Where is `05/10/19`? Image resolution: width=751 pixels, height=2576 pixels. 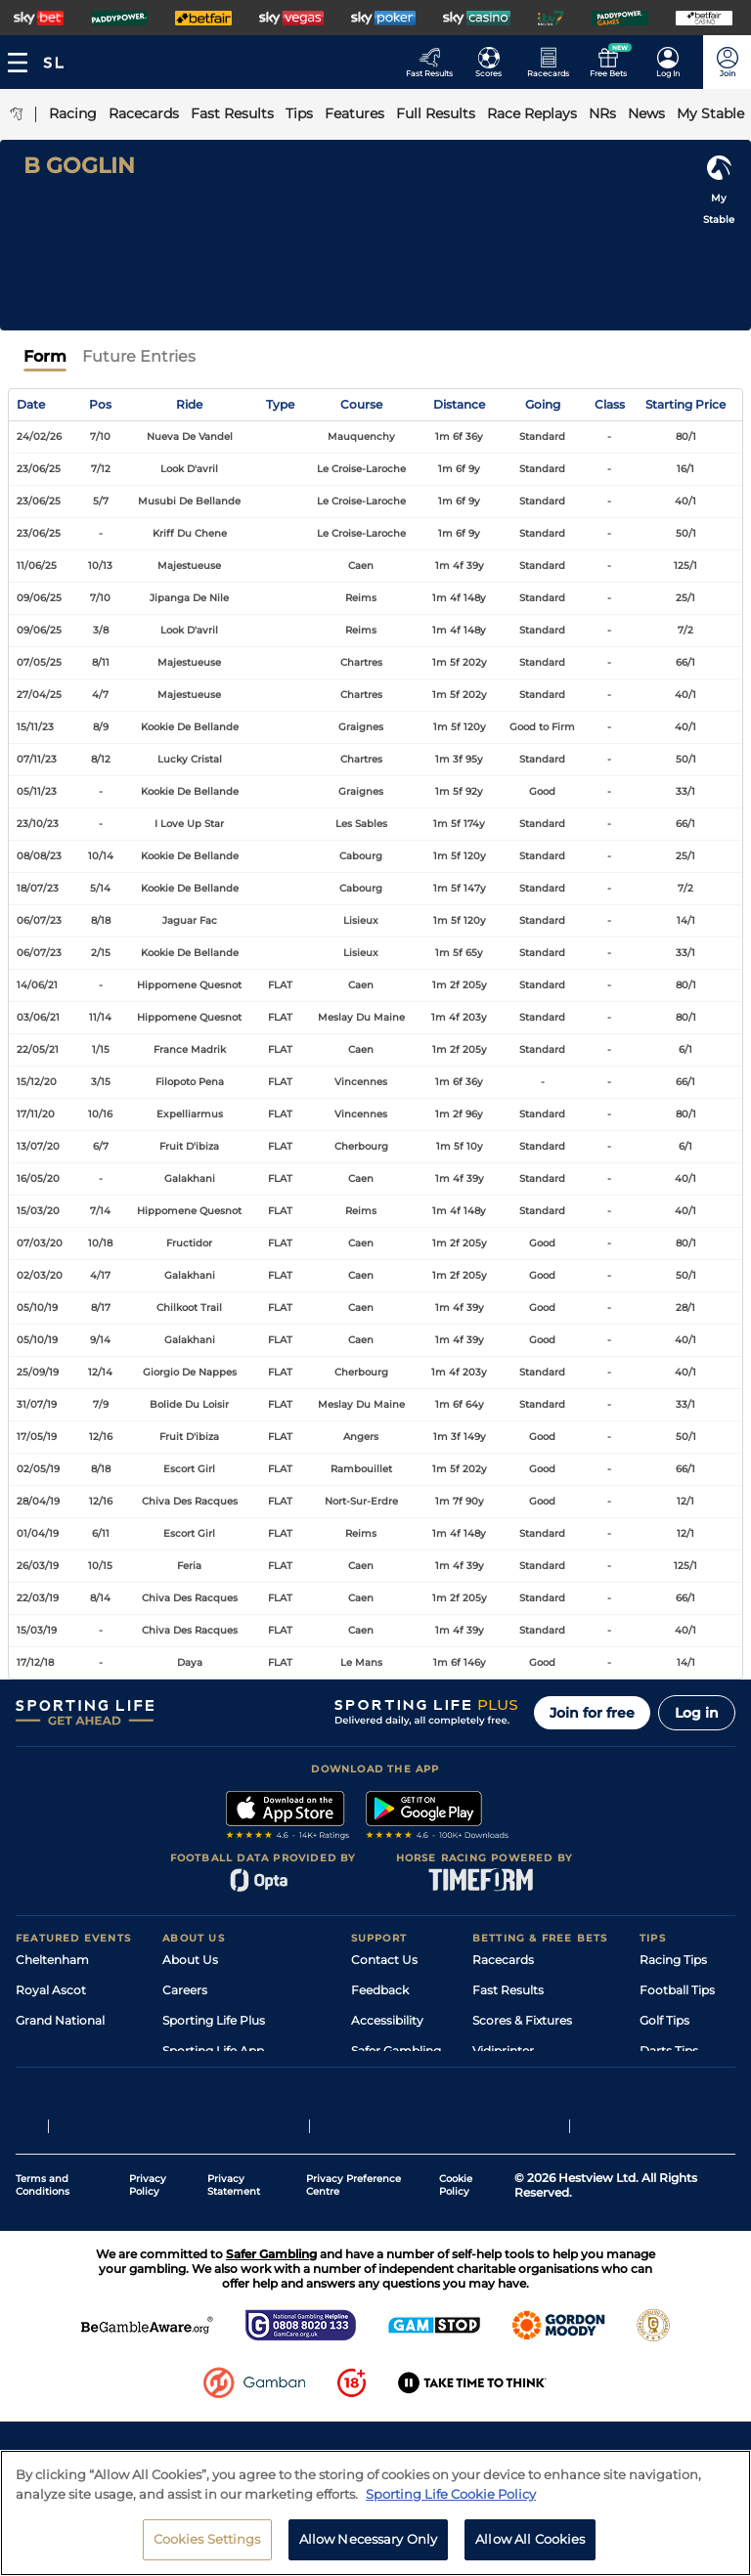 05/10/19 is located at coordinates (37, 1307).